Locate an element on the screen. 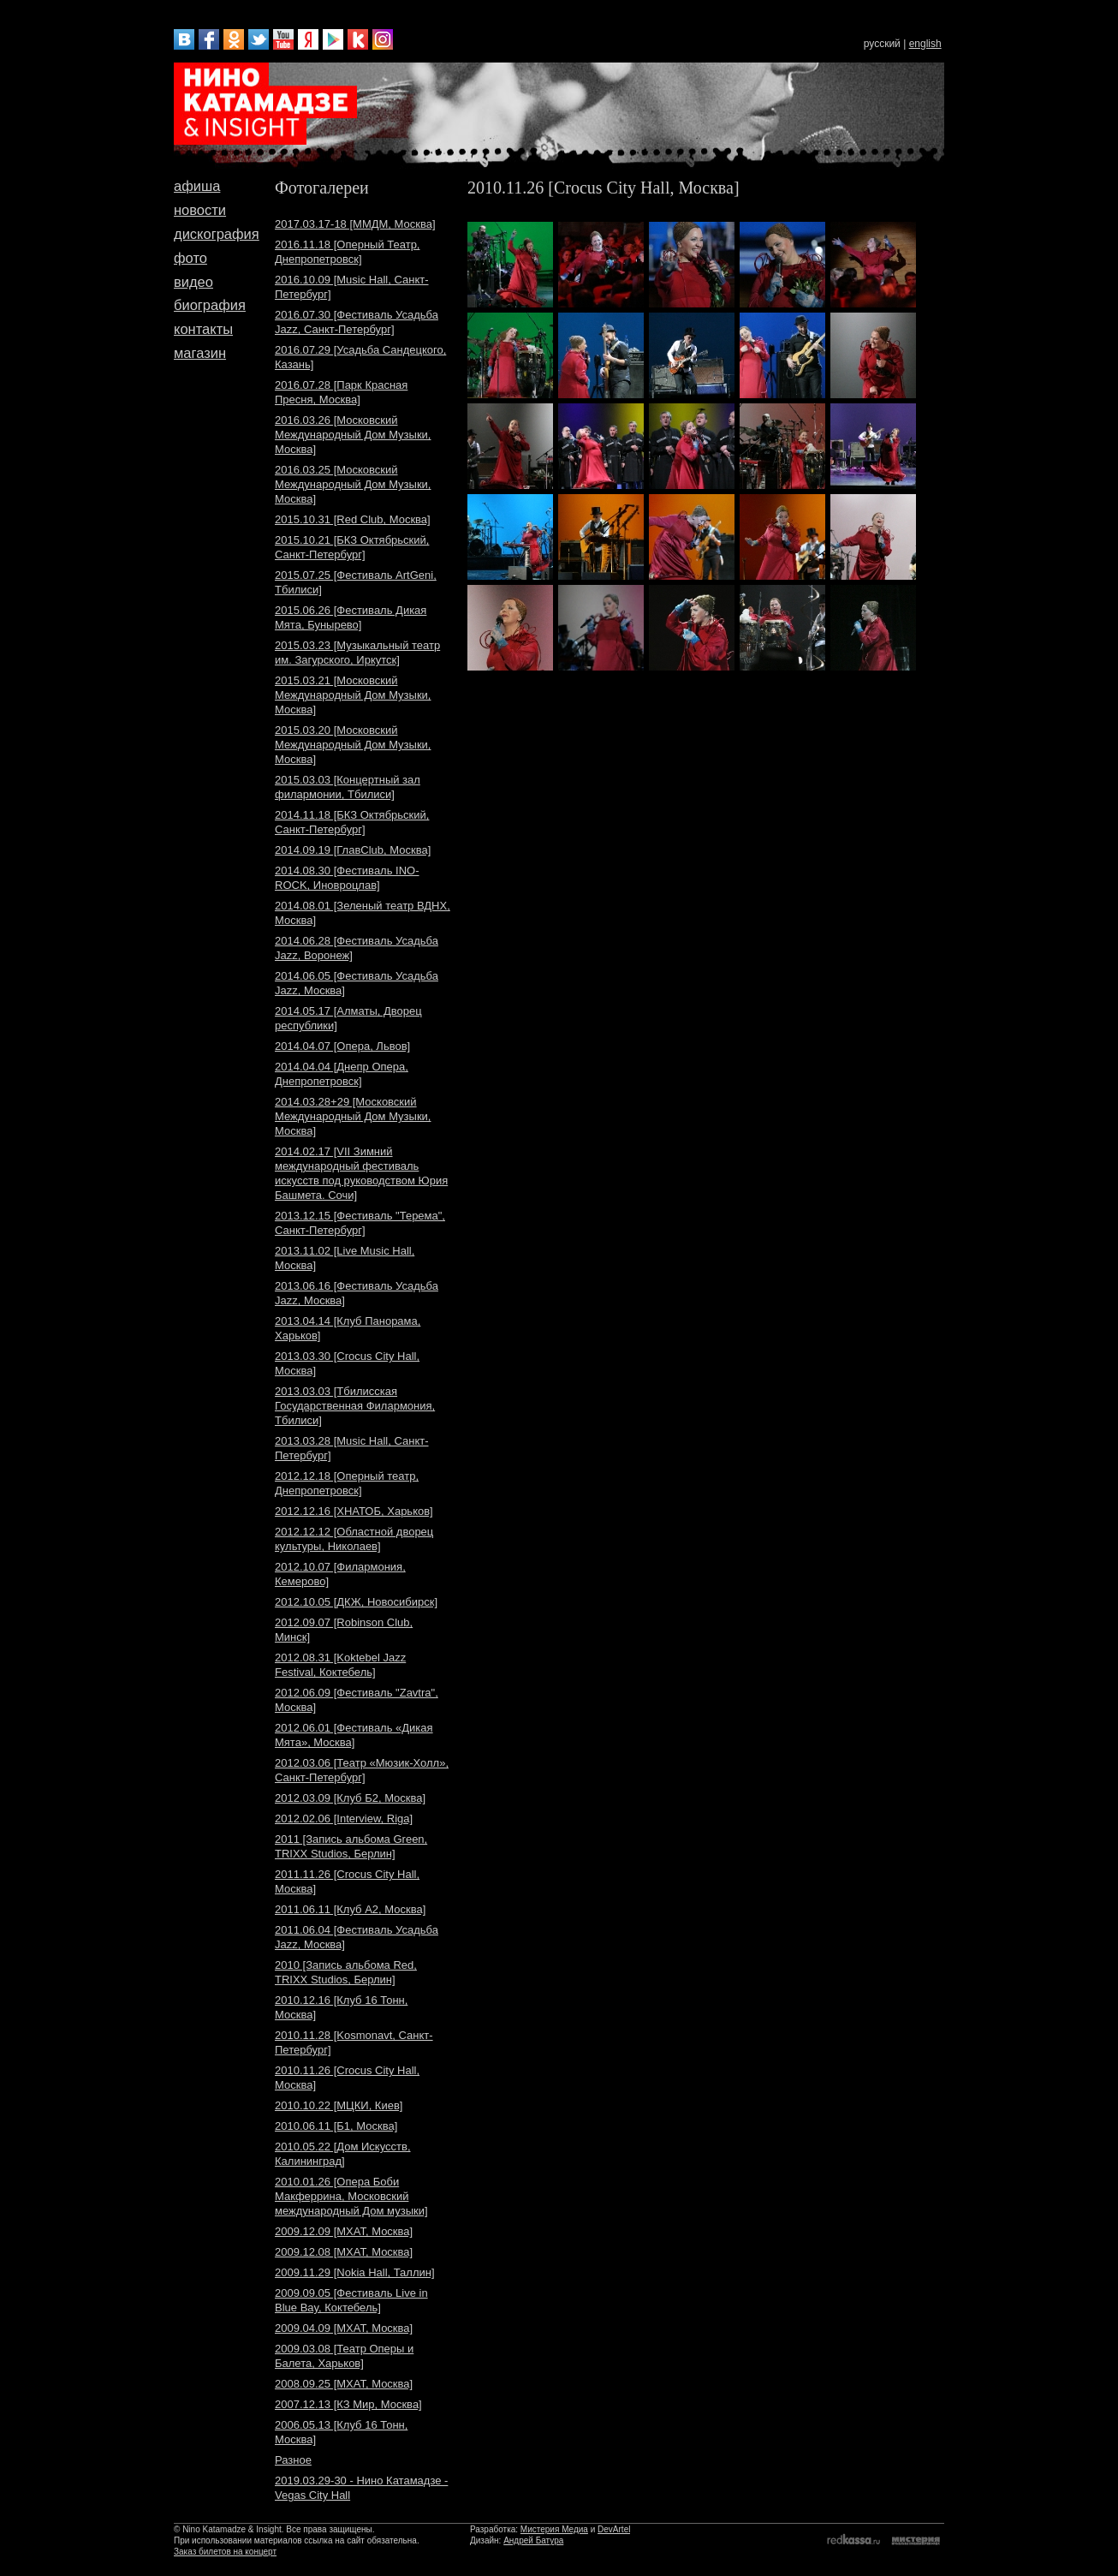 This screenshot has height=2576, width=1118. 2010.01.26 [Опера Боби Макферрина, Московский международный Дом музыки] is located at coordinates (351, 2196).